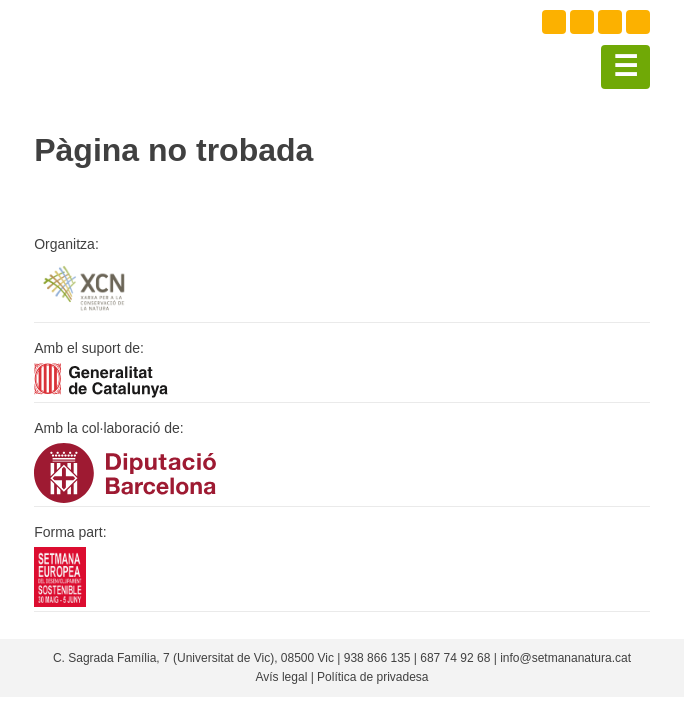 Image resolution: width=684 pixels, height=720 pixels. I want to click on Política de privadesa, so click(372, 677).